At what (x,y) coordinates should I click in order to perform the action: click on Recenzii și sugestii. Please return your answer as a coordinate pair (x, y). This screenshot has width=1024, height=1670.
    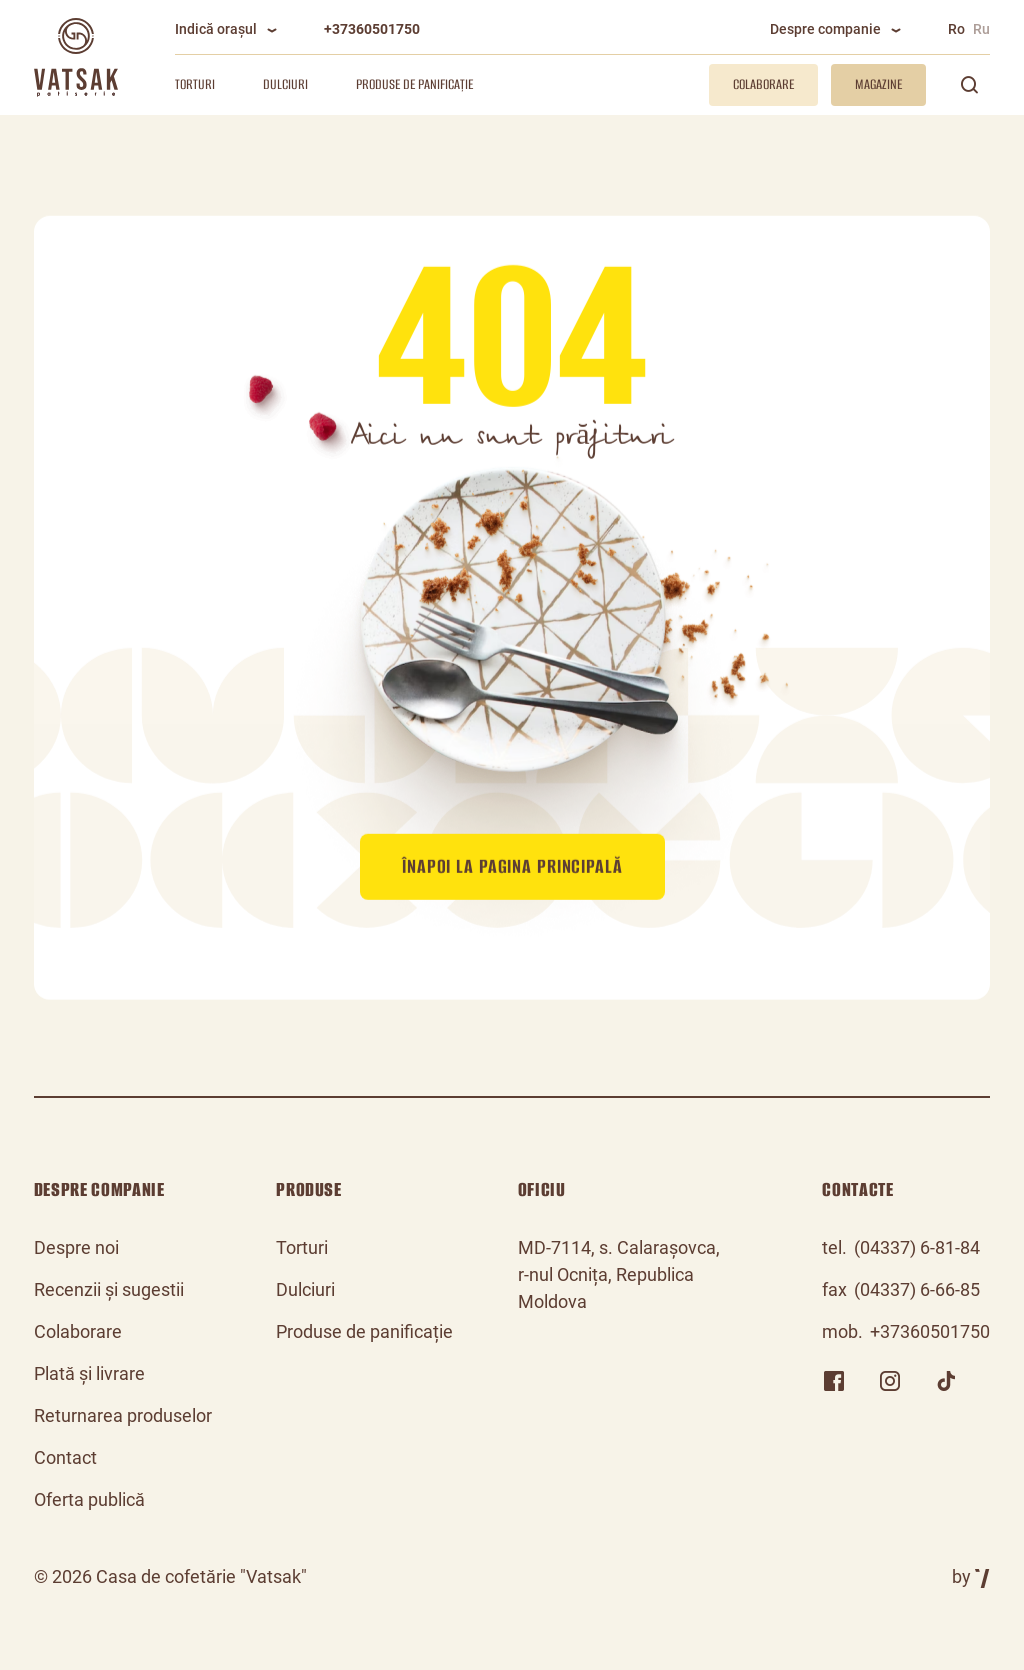
    Looking at the image, I should click on (109, 1289).